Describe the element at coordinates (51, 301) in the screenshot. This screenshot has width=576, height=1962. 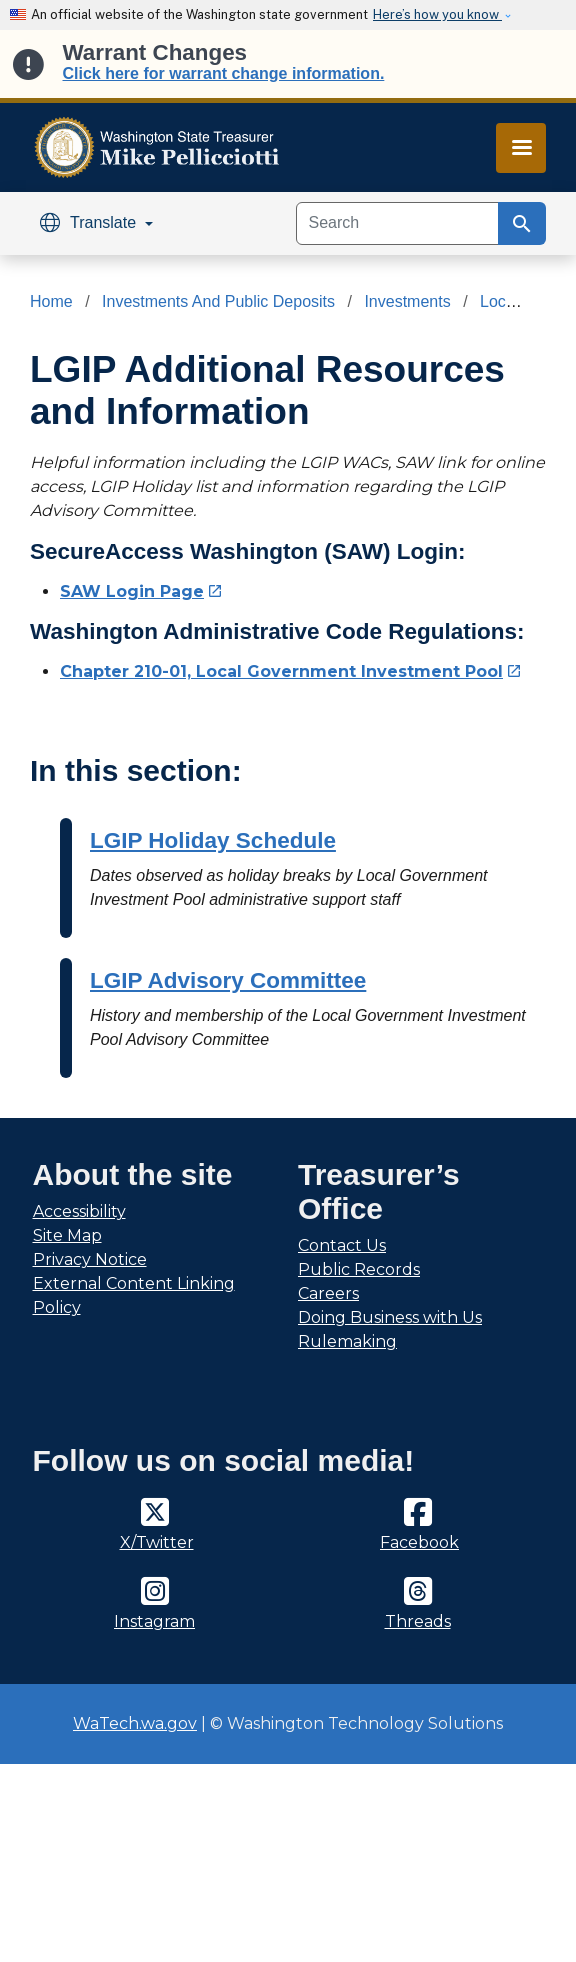
I see `Home` at that location.